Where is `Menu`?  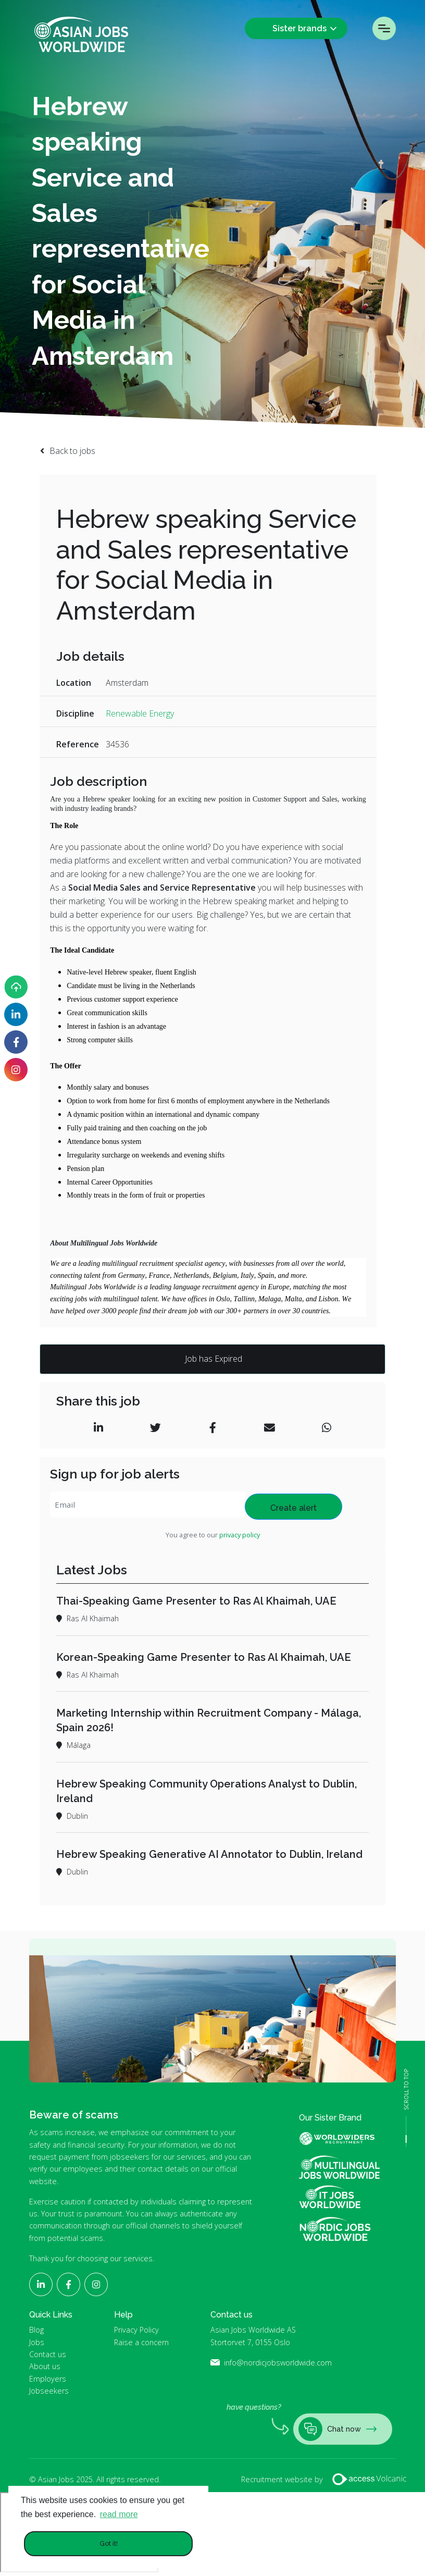
Menu is located at coordinates (384, 28).